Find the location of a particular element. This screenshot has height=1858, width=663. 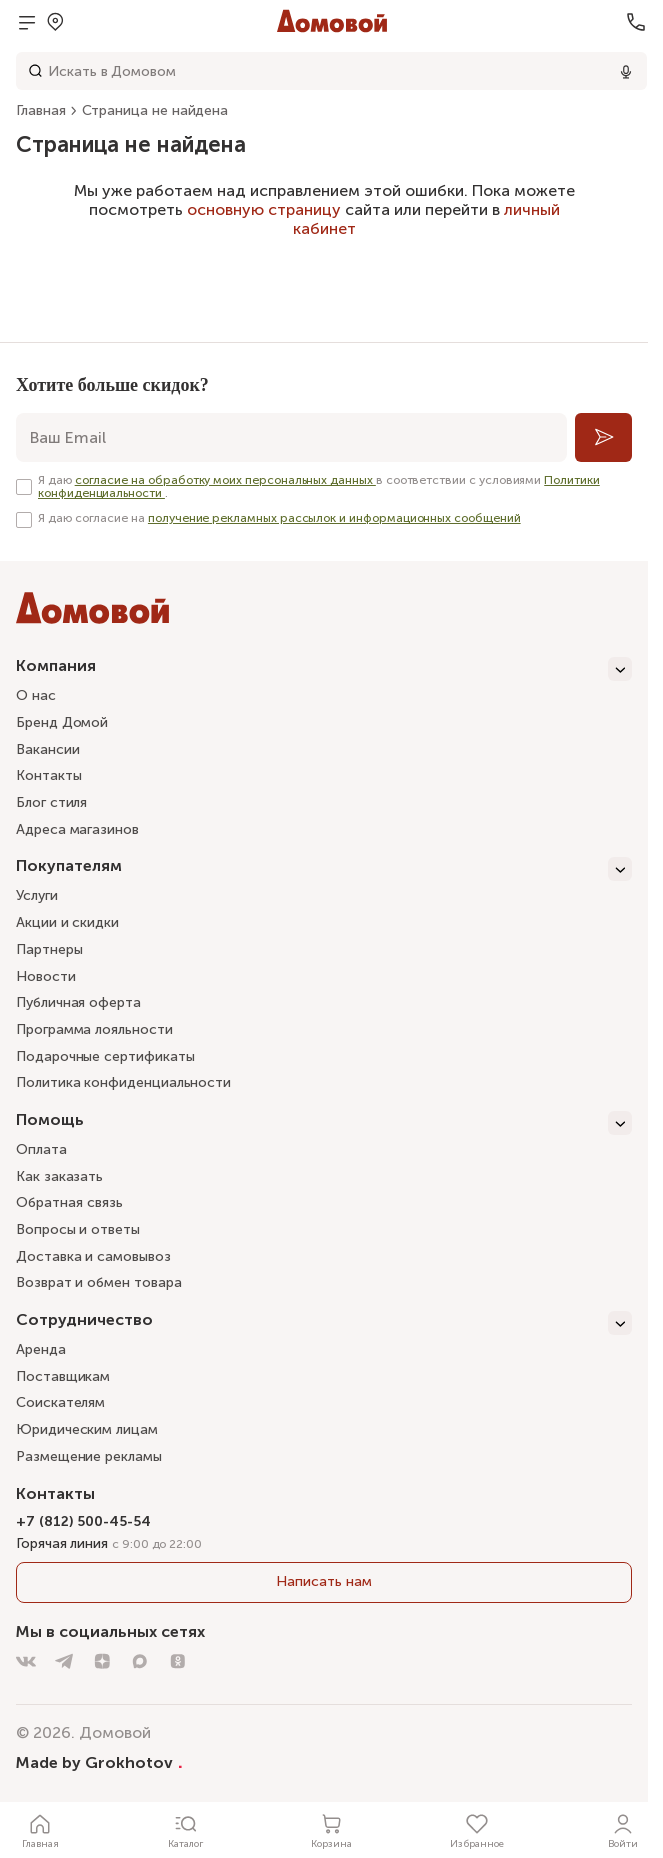

Новости is located at coordinates (46, 976).